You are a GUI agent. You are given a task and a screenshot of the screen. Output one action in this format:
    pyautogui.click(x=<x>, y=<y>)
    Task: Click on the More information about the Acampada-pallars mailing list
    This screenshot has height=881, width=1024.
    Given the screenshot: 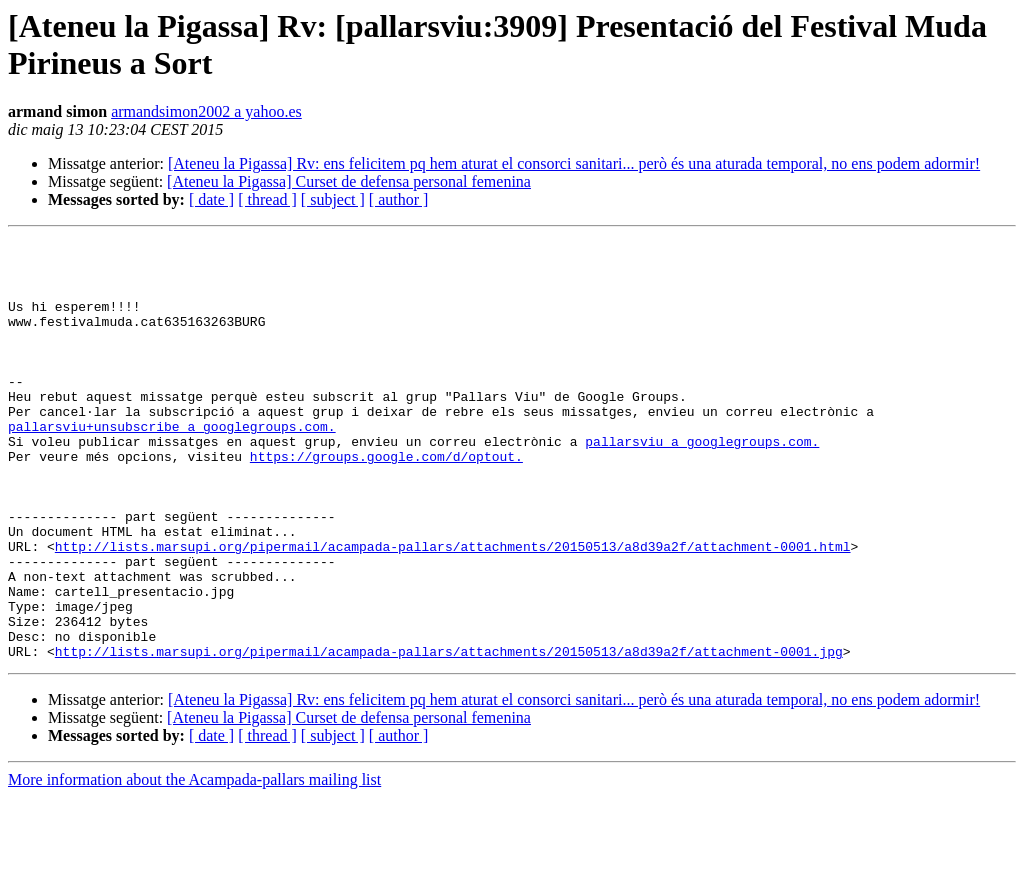 What is the action you would take?
    pyautogui.click(x=194, y=863)
    